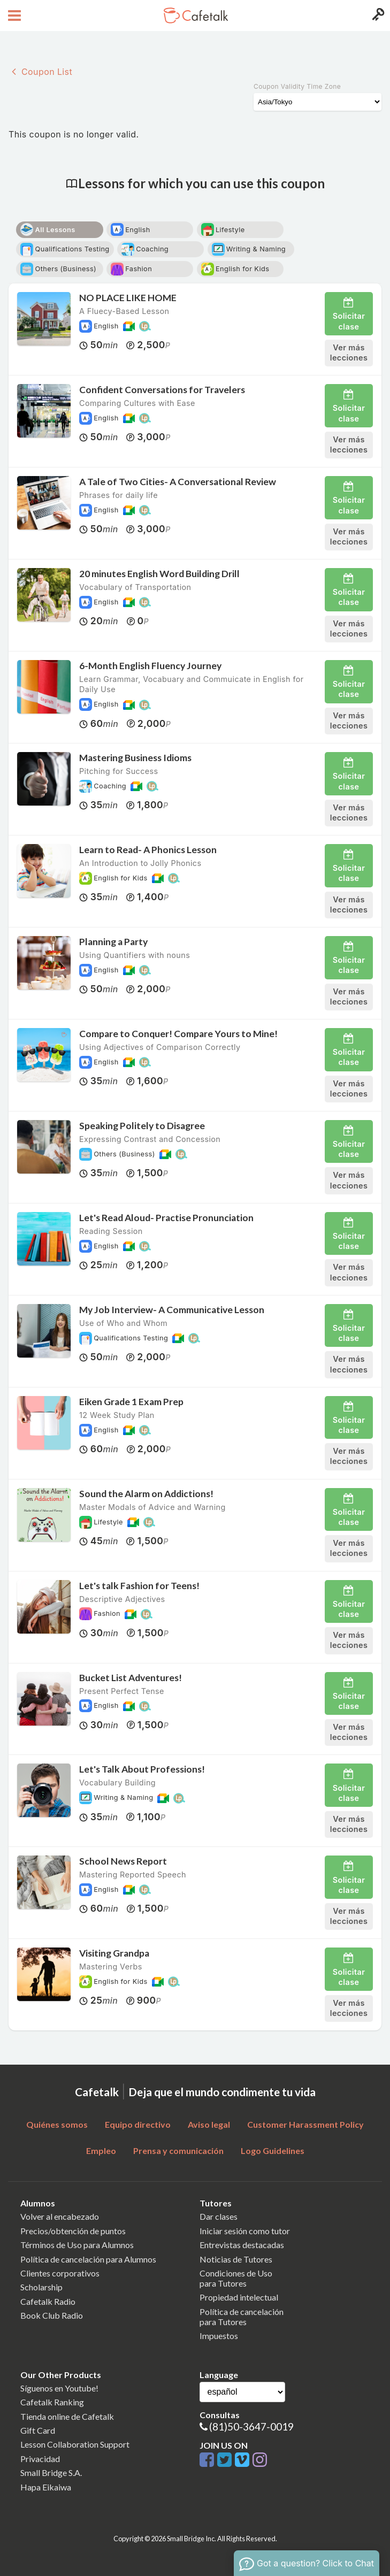 The width and height of the screenshot is (390, 2576). I want to click on Clientes corporativos, so click(60, 2273).